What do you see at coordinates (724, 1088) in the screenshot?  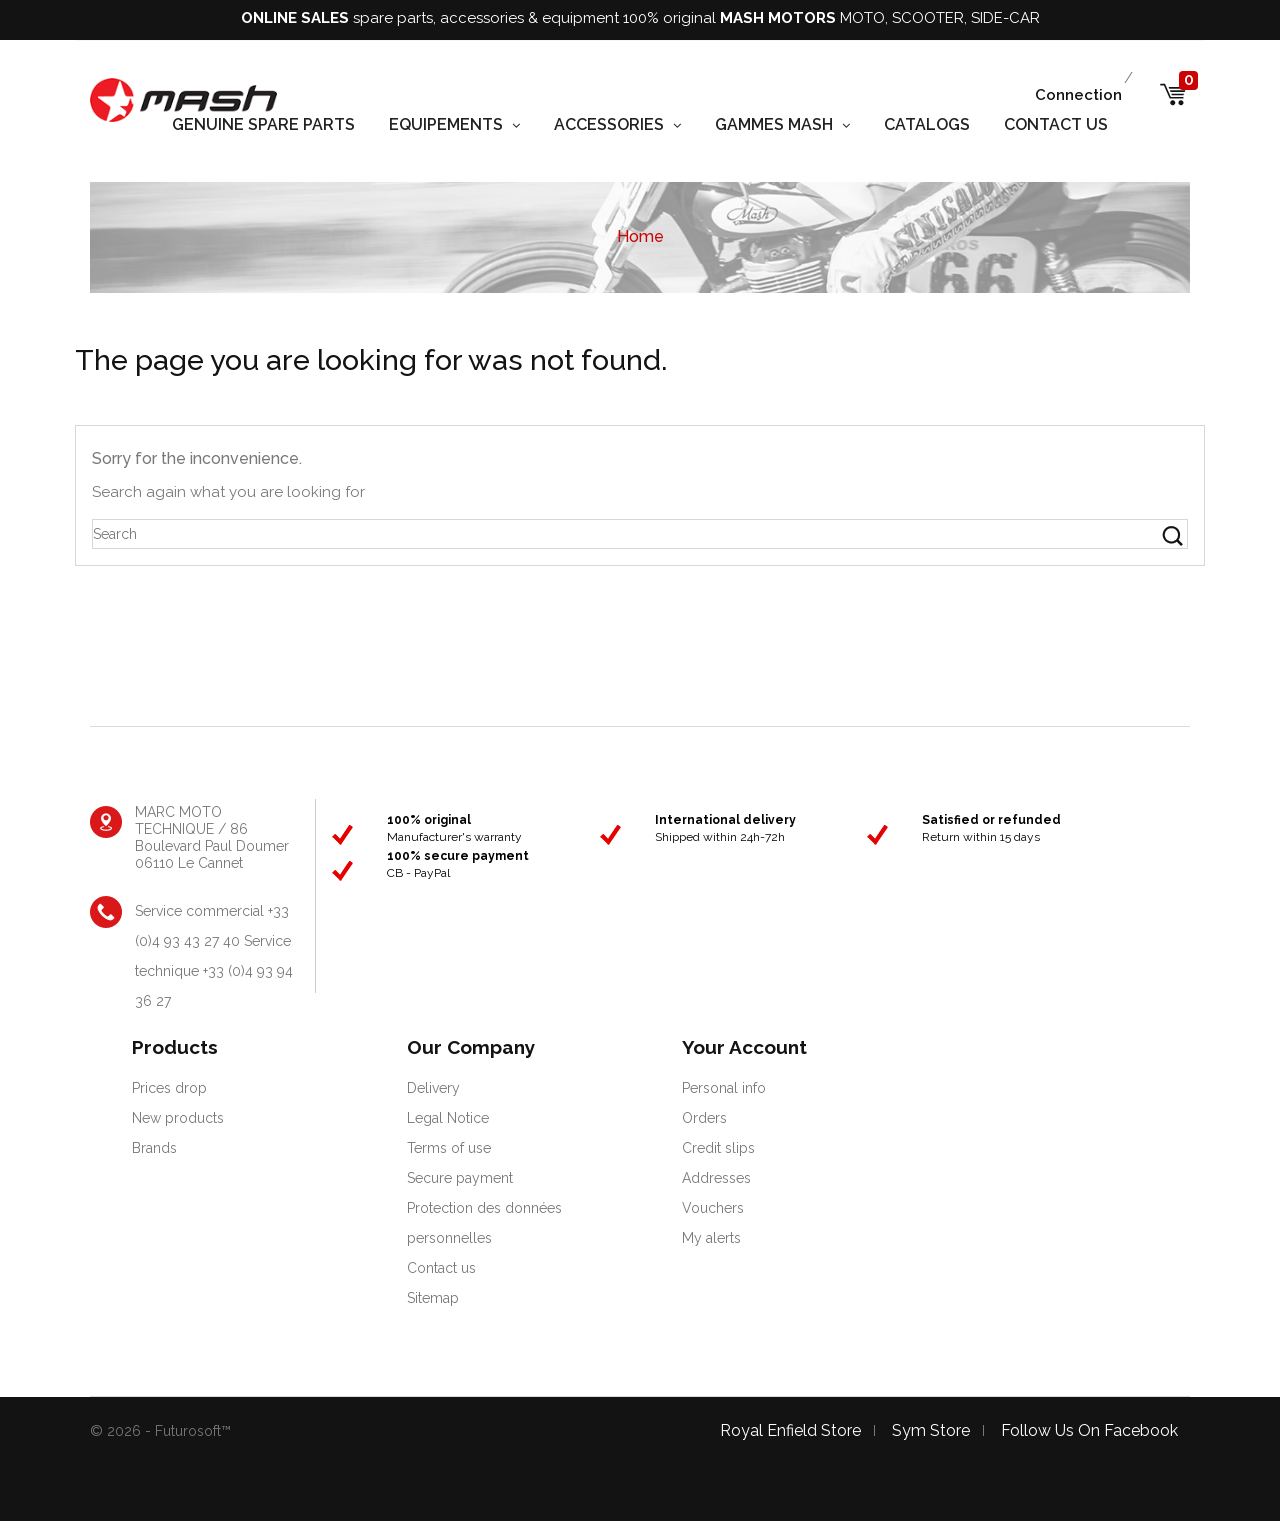 I see `Personal info` at bounding box center [724, 1088].